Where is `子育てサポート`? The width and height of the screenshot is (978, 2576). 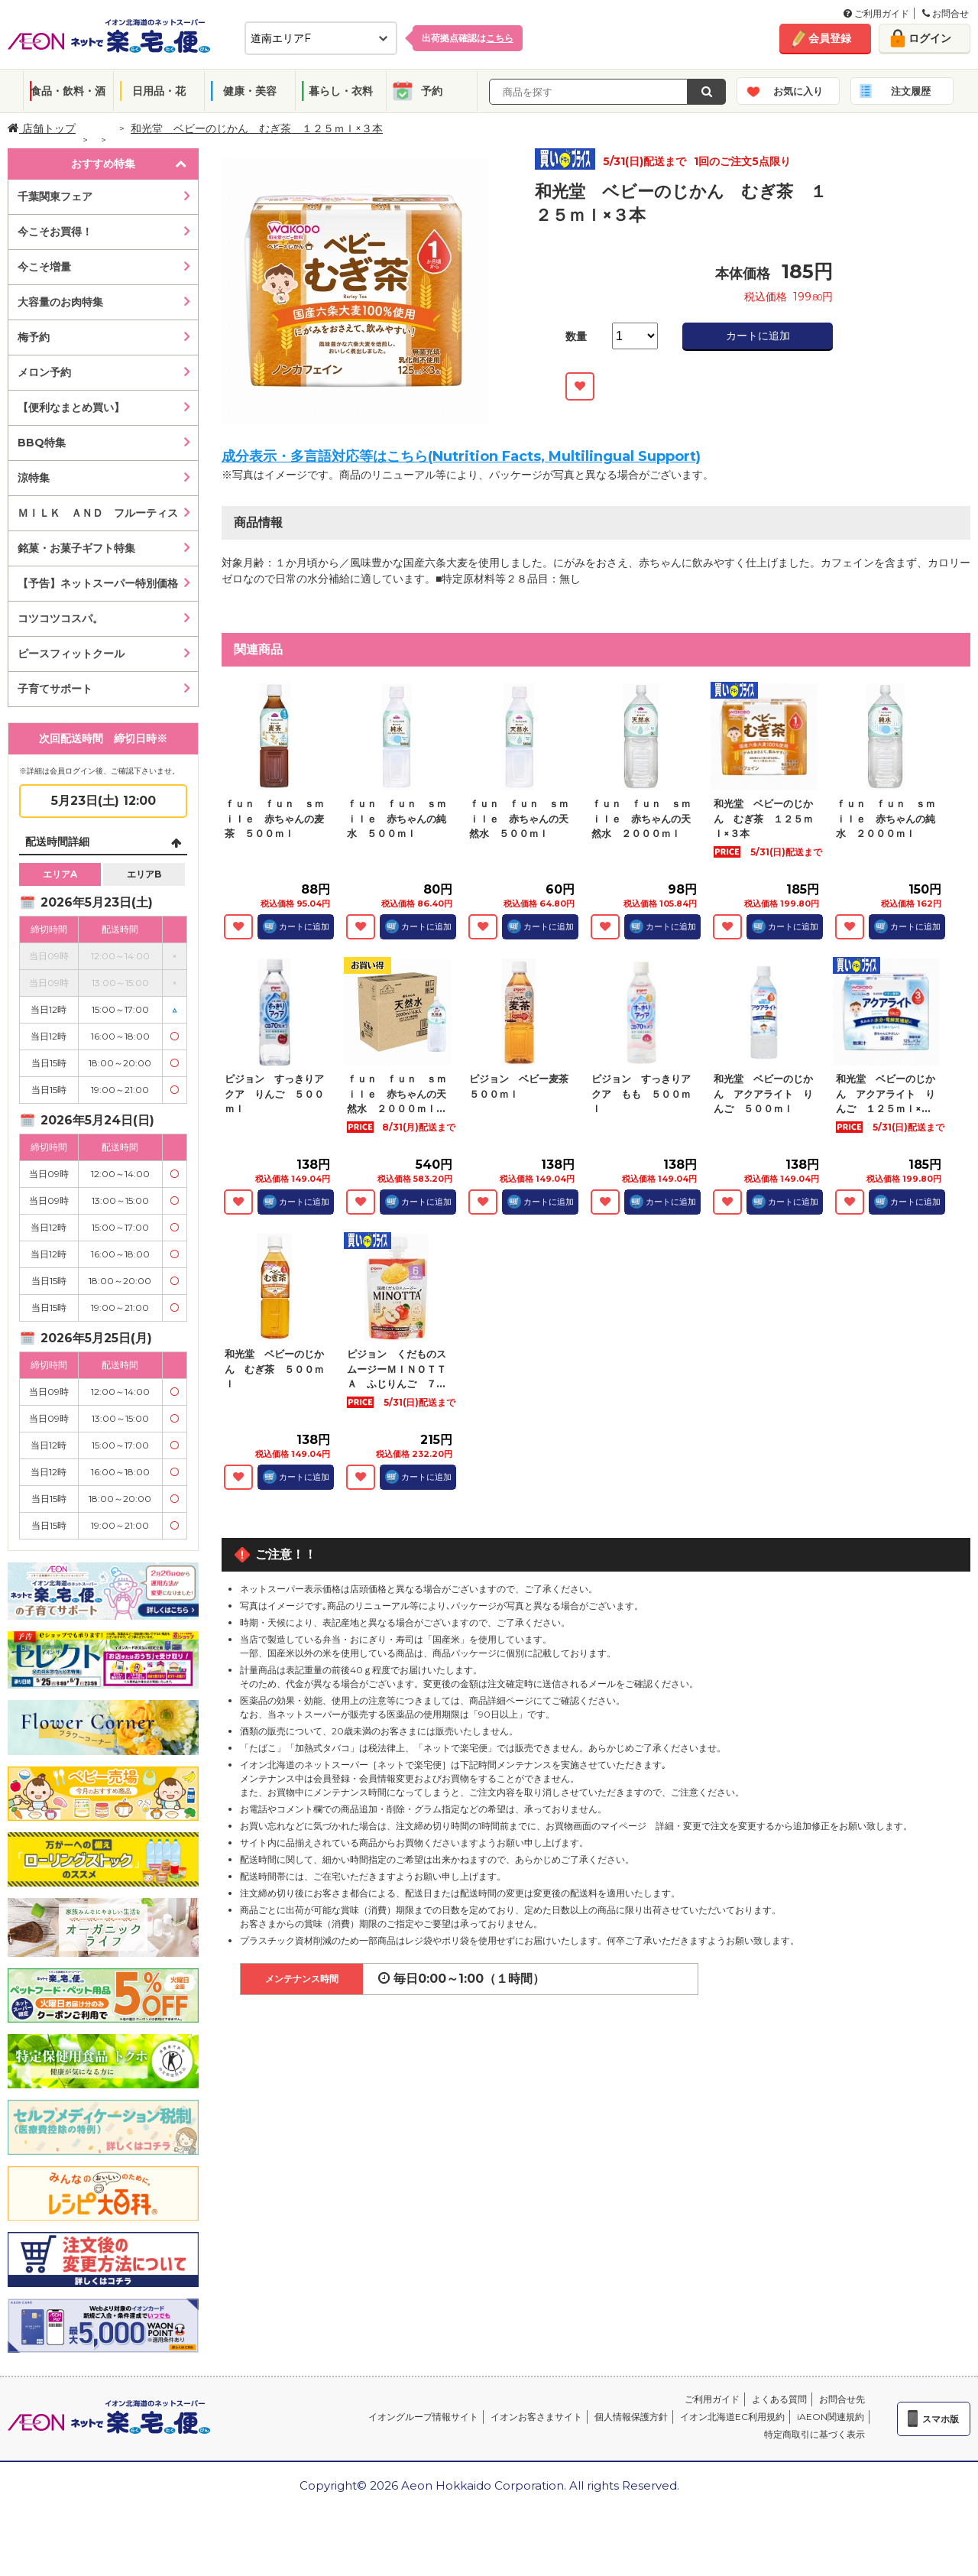
子育てサポート is located at coordinates (55, 689).